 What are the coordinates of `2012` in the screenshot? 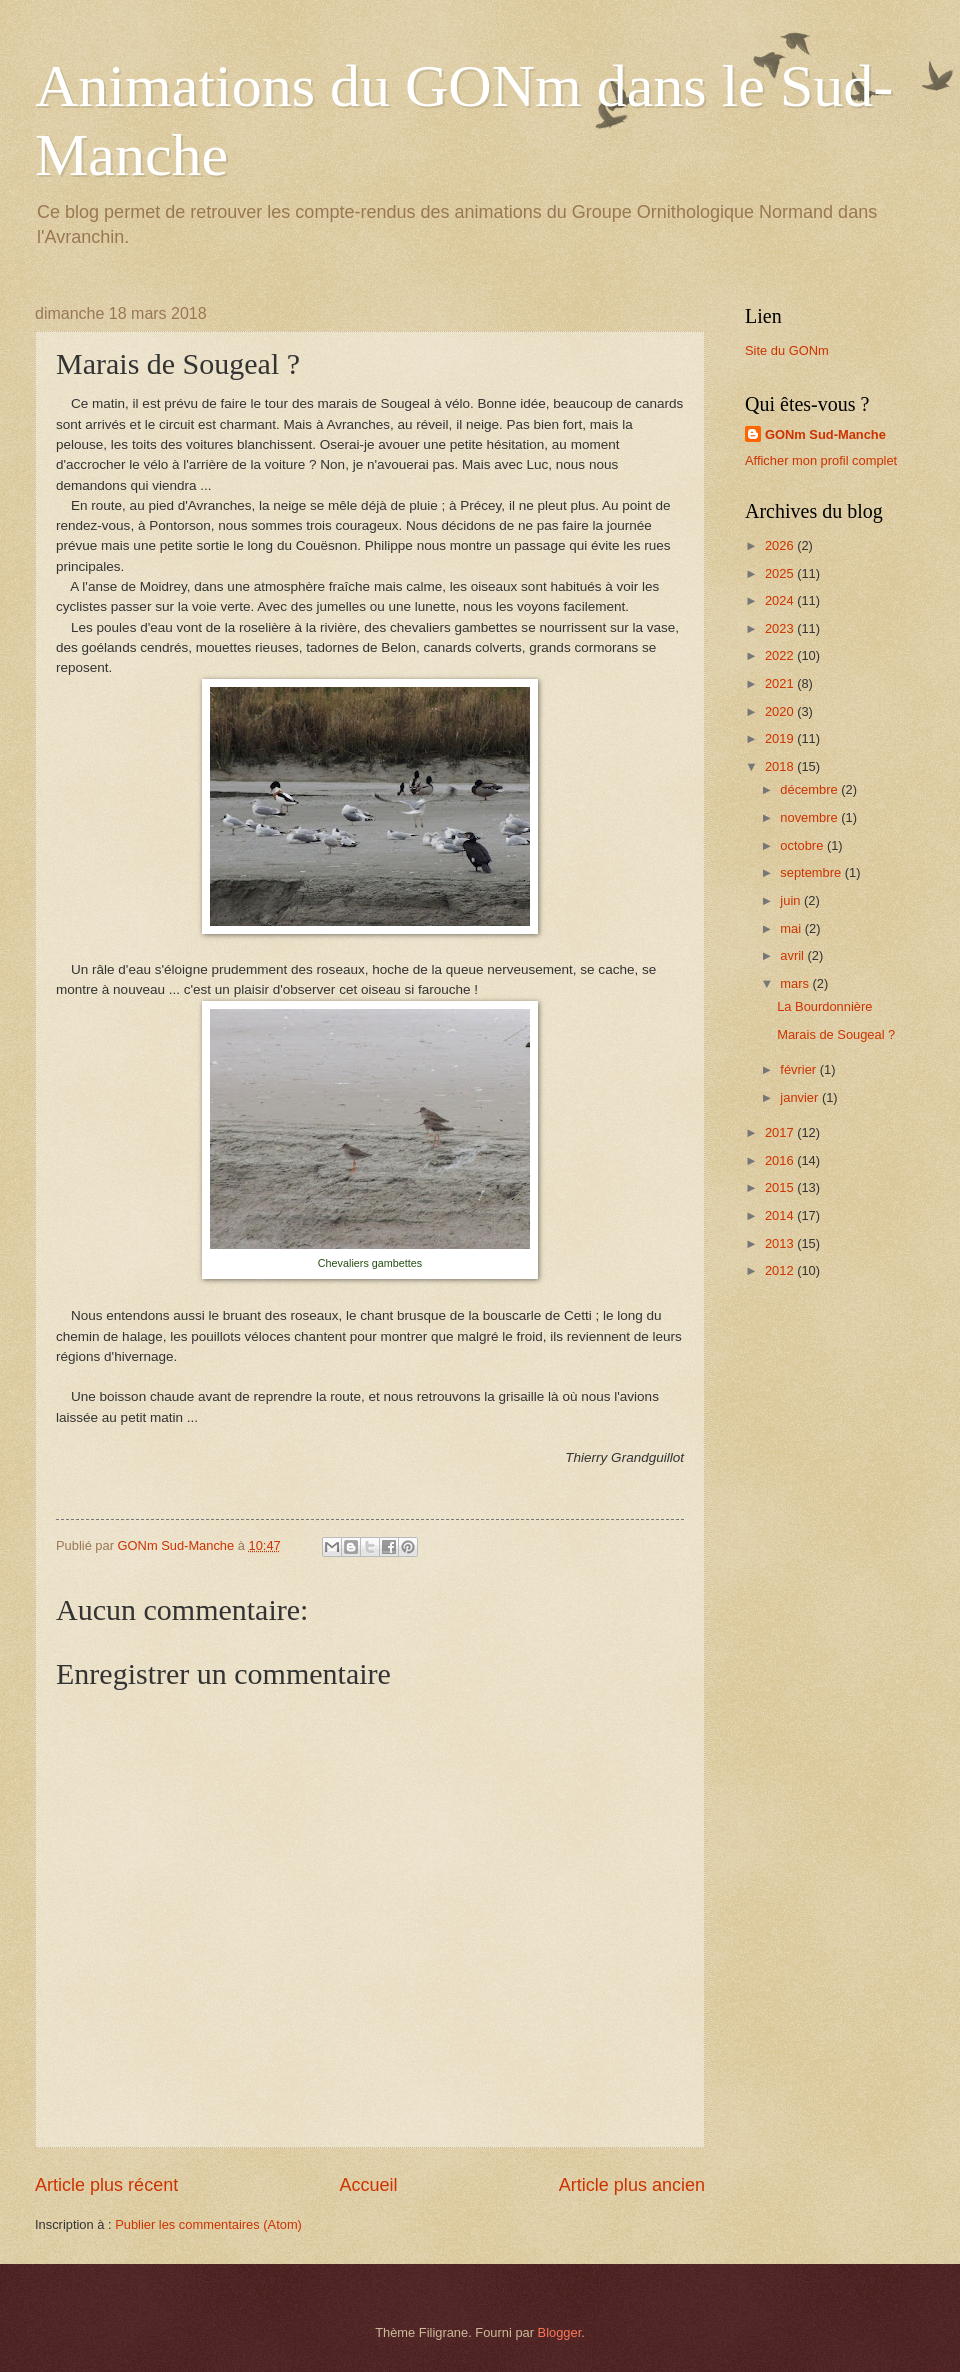 It's located at (781, 1270).